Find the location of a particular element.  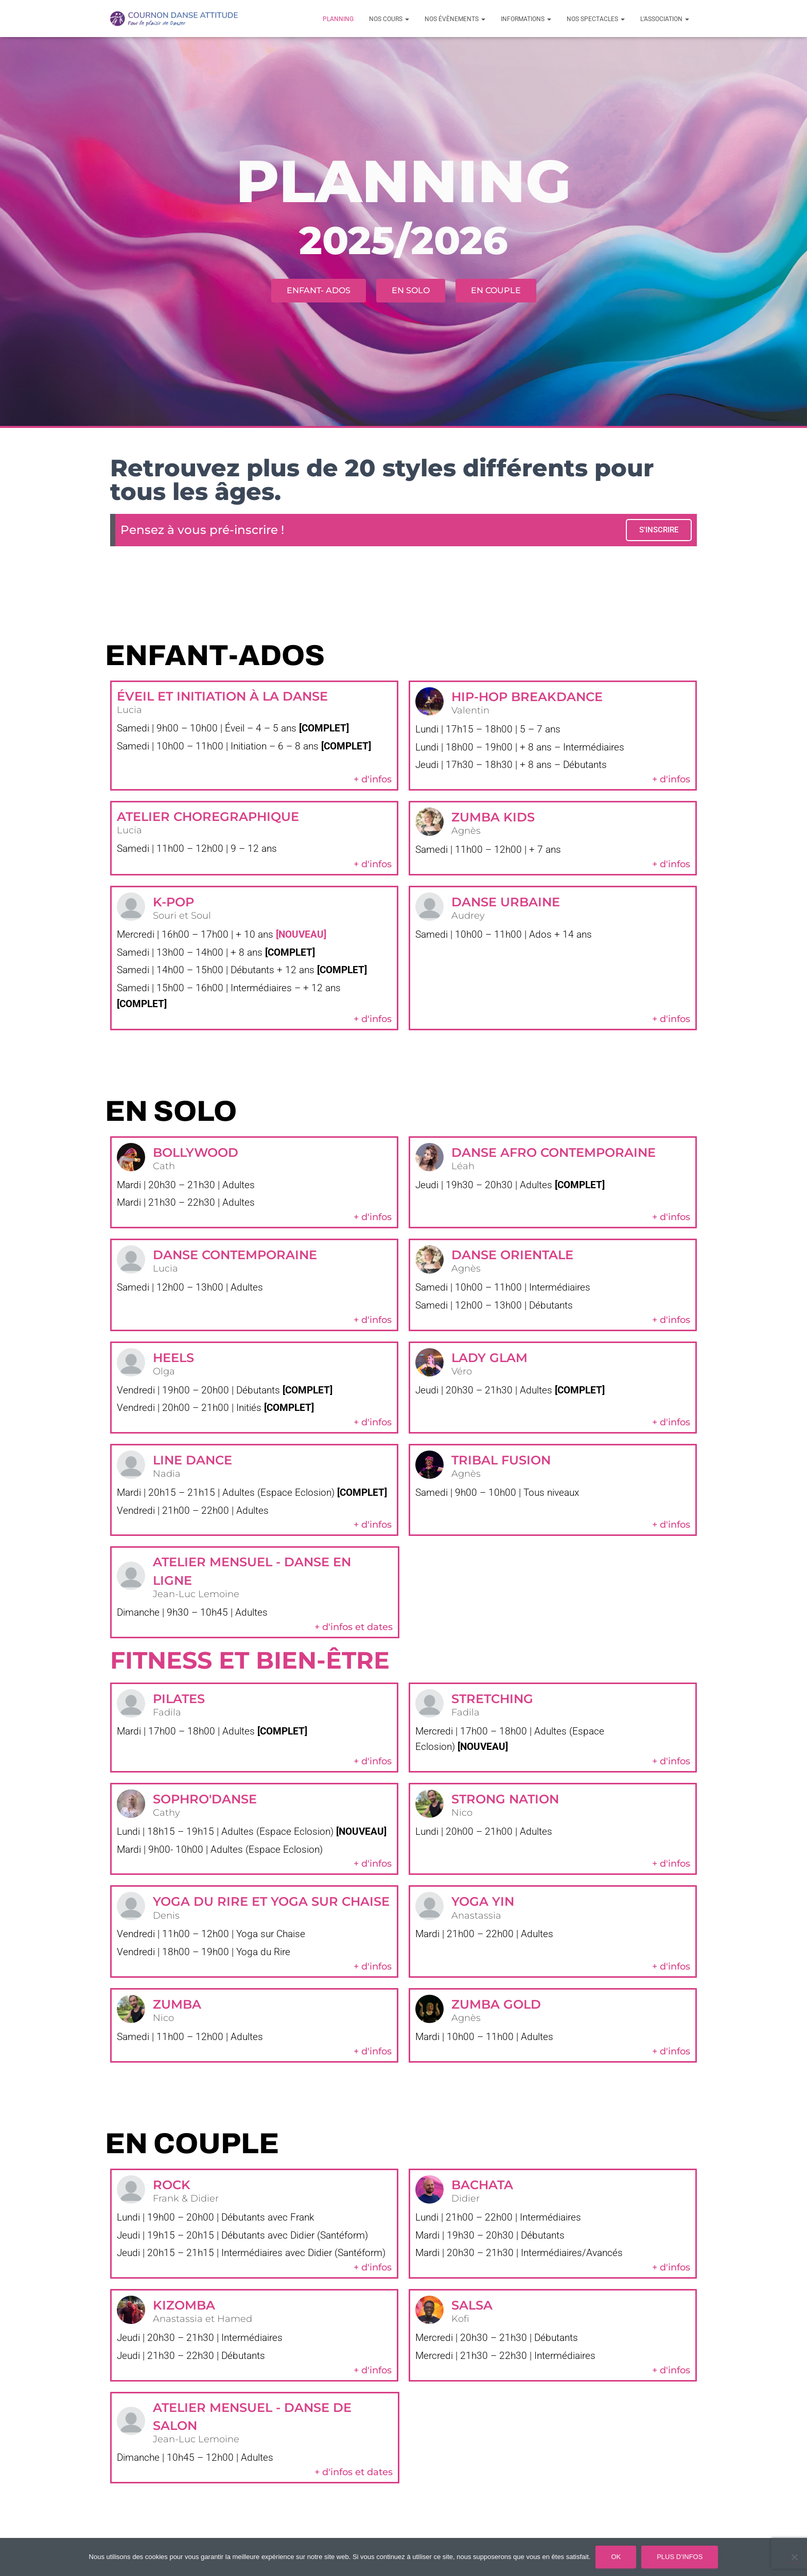

Informations is located at coordinates (526, 19).